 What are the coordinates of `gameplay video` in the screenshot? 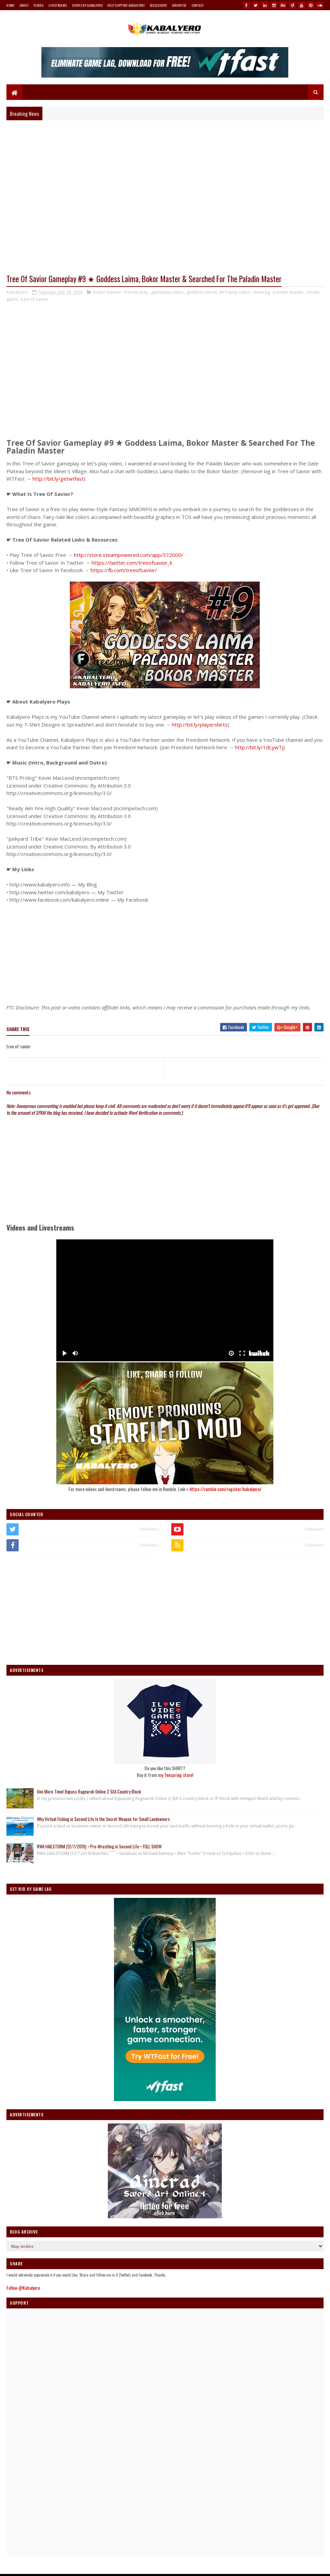 It's located at (167, 292).